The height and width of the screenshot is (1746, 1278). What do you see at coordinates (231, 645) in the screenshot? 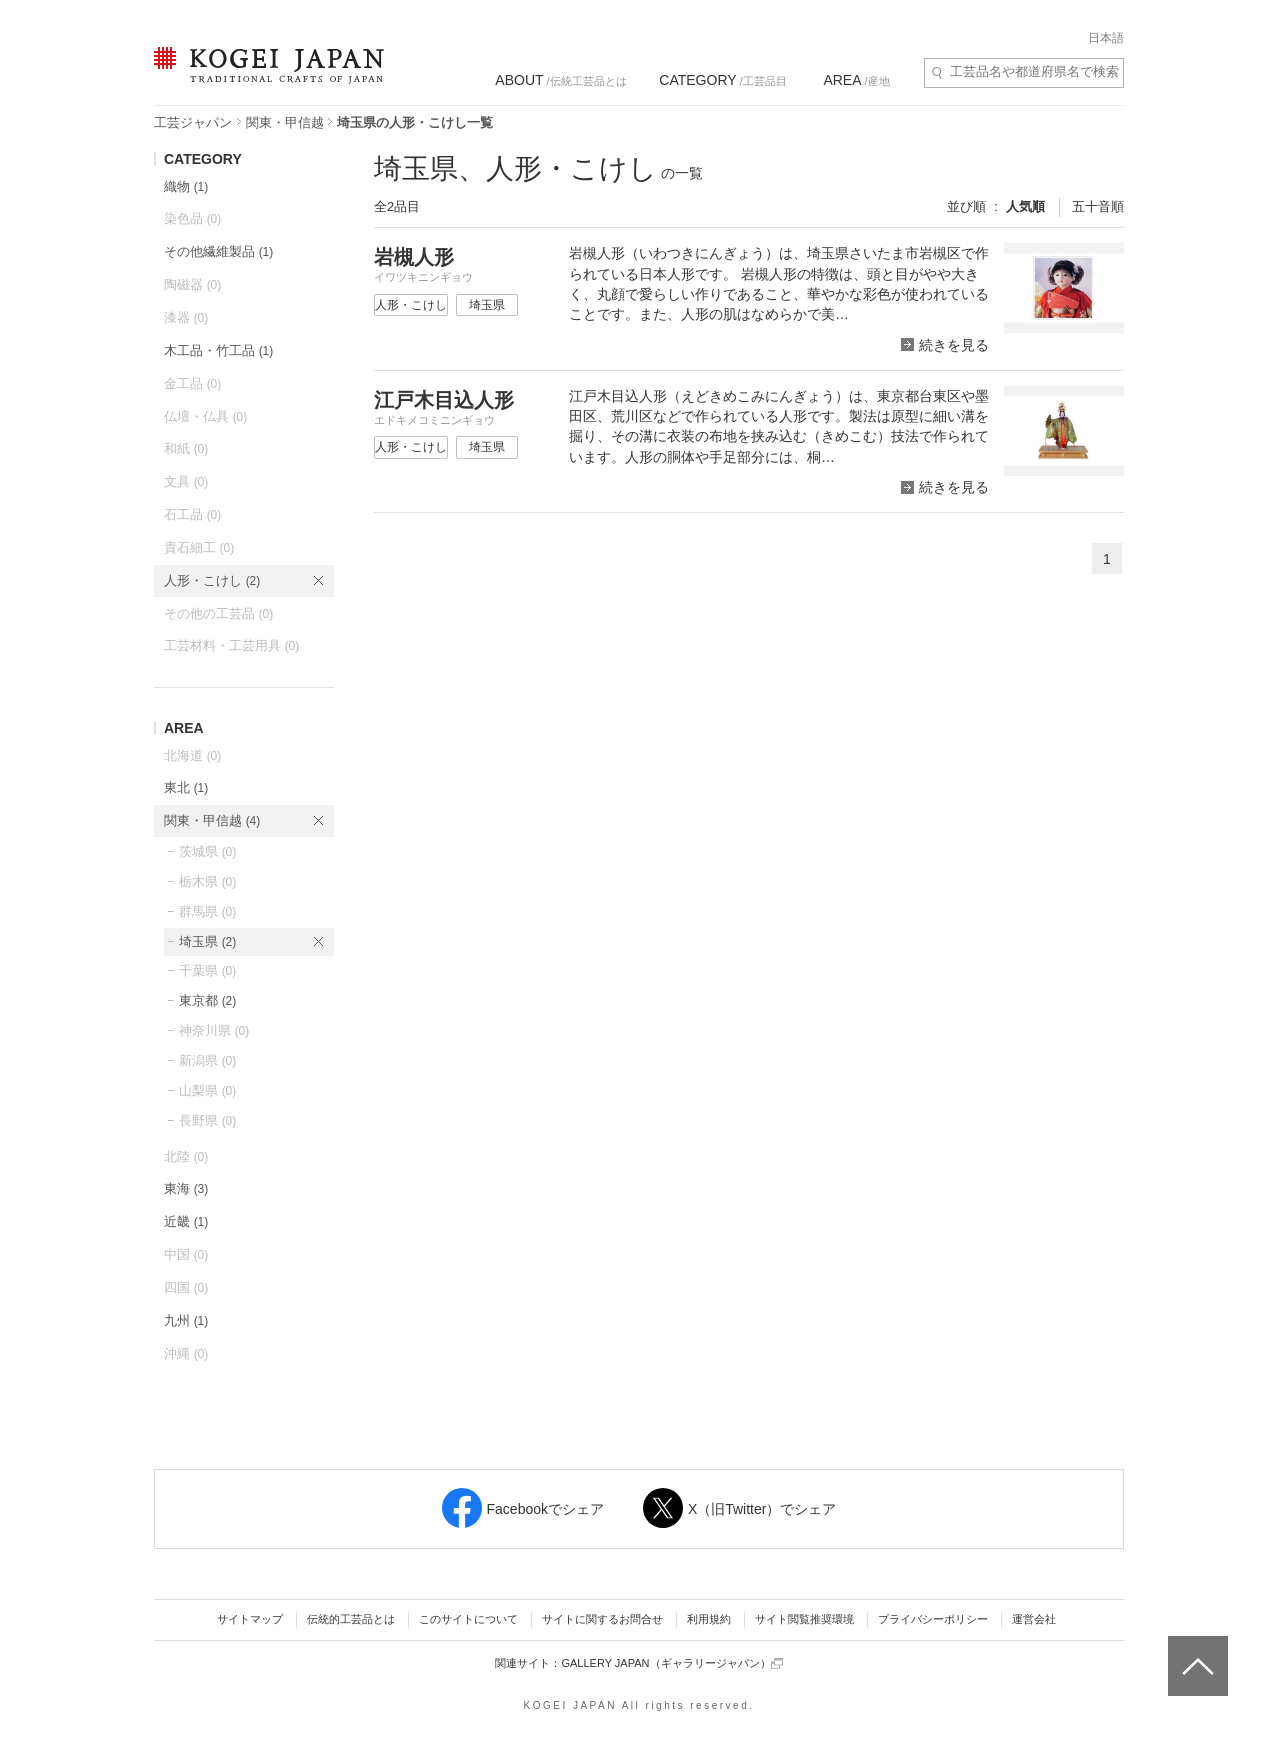
I see `工芸材料・工芸用具` at bounding box center [231, 645].